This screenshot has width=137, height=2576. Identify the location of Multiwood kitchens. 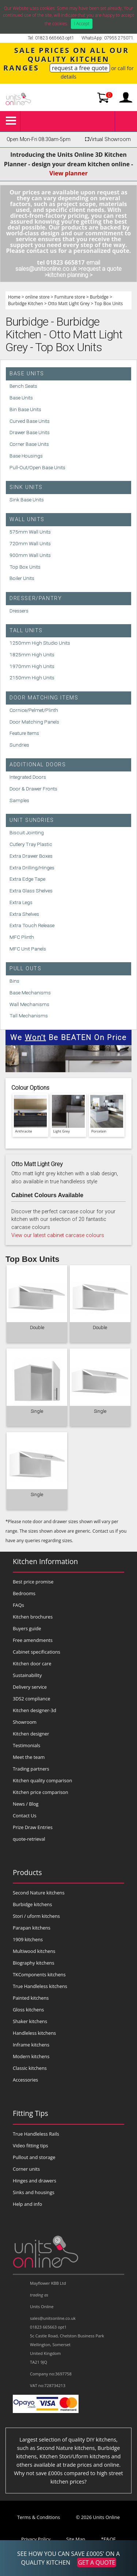
(34, 1951).